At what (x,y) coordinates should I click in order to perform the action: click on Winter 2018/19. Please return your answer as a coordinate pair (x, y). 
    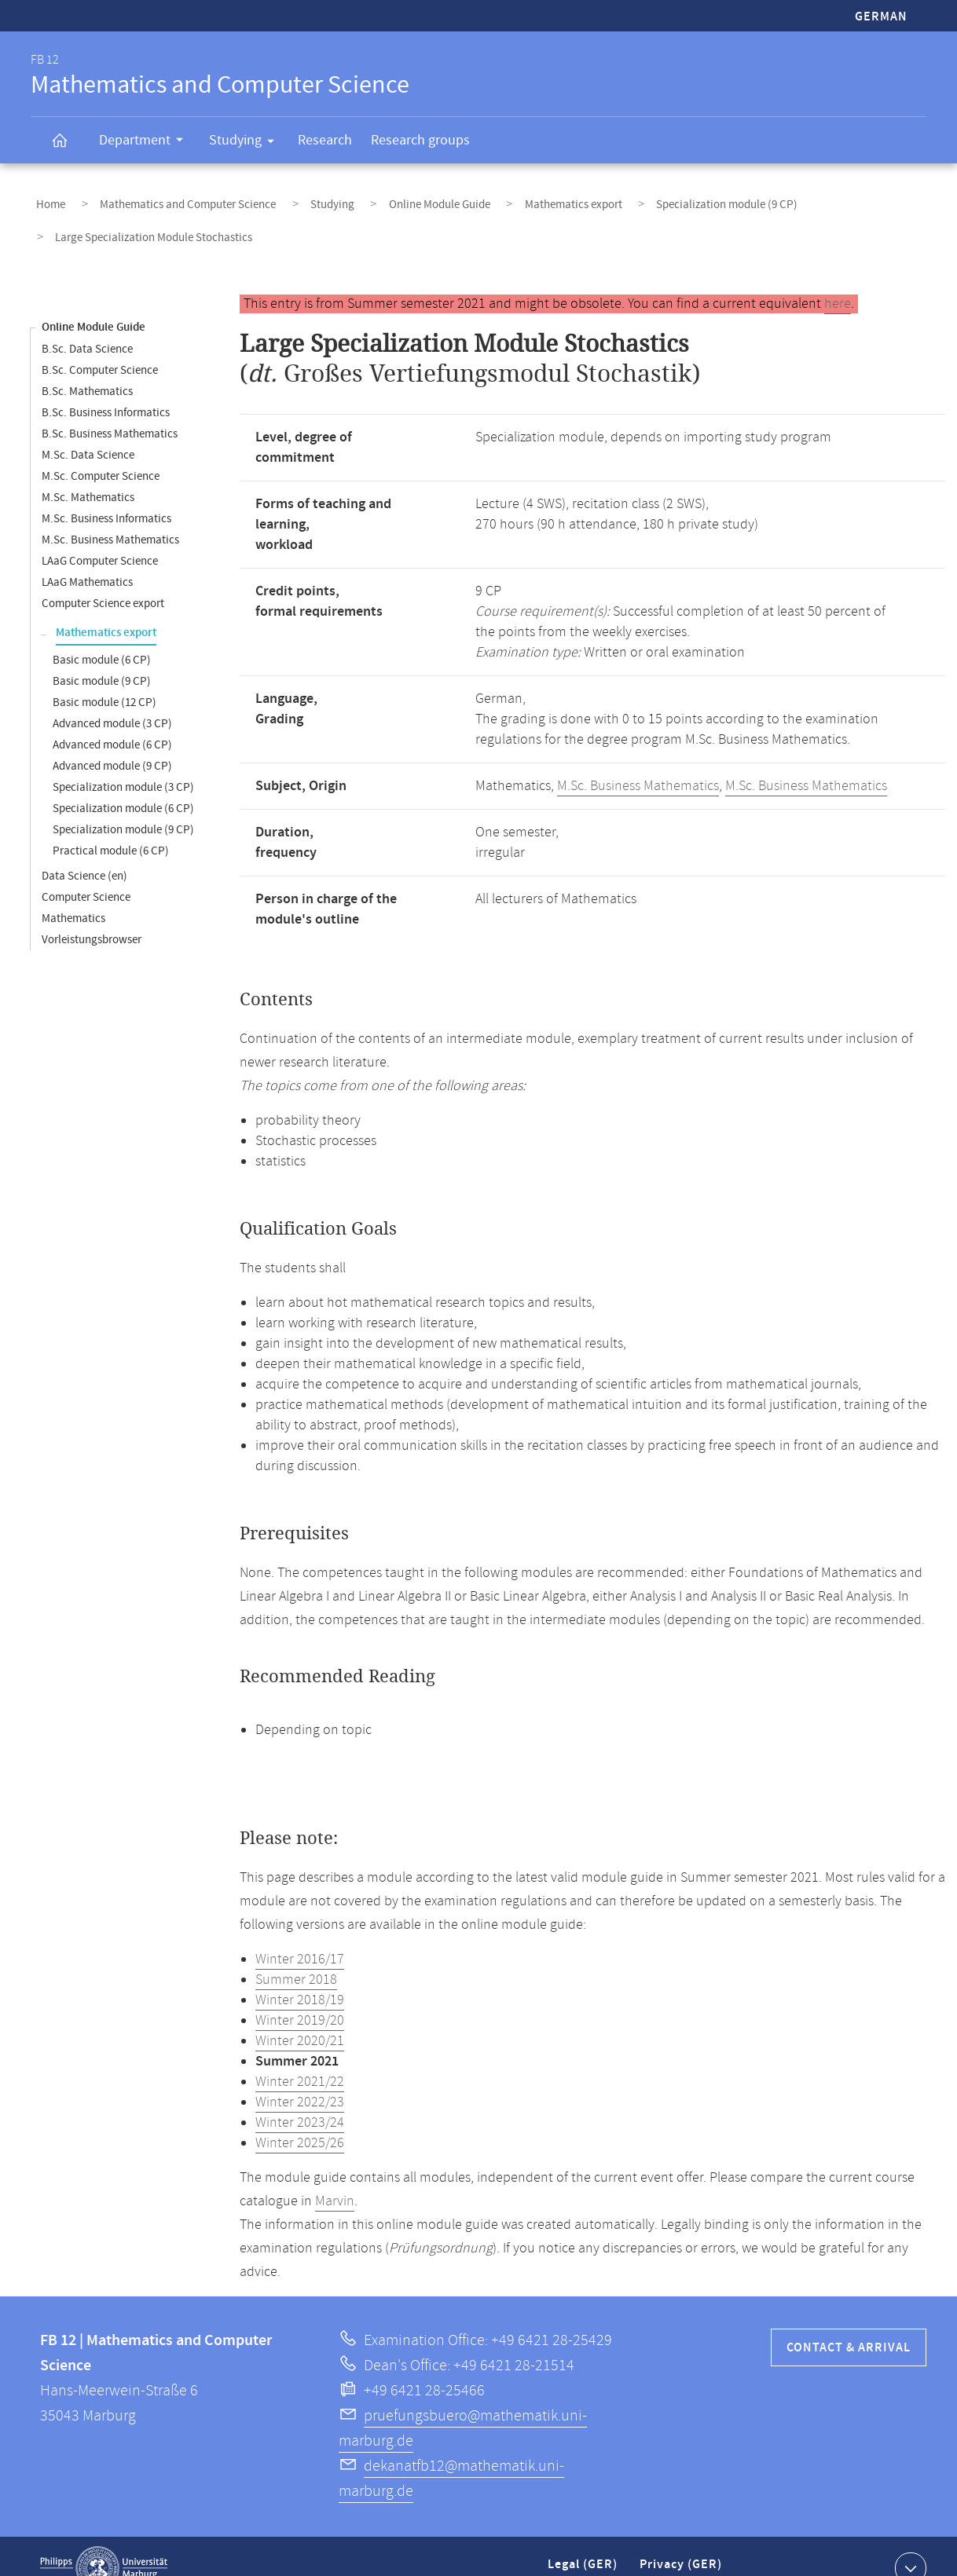
    Looking at the image, I should click on (299, 1976).